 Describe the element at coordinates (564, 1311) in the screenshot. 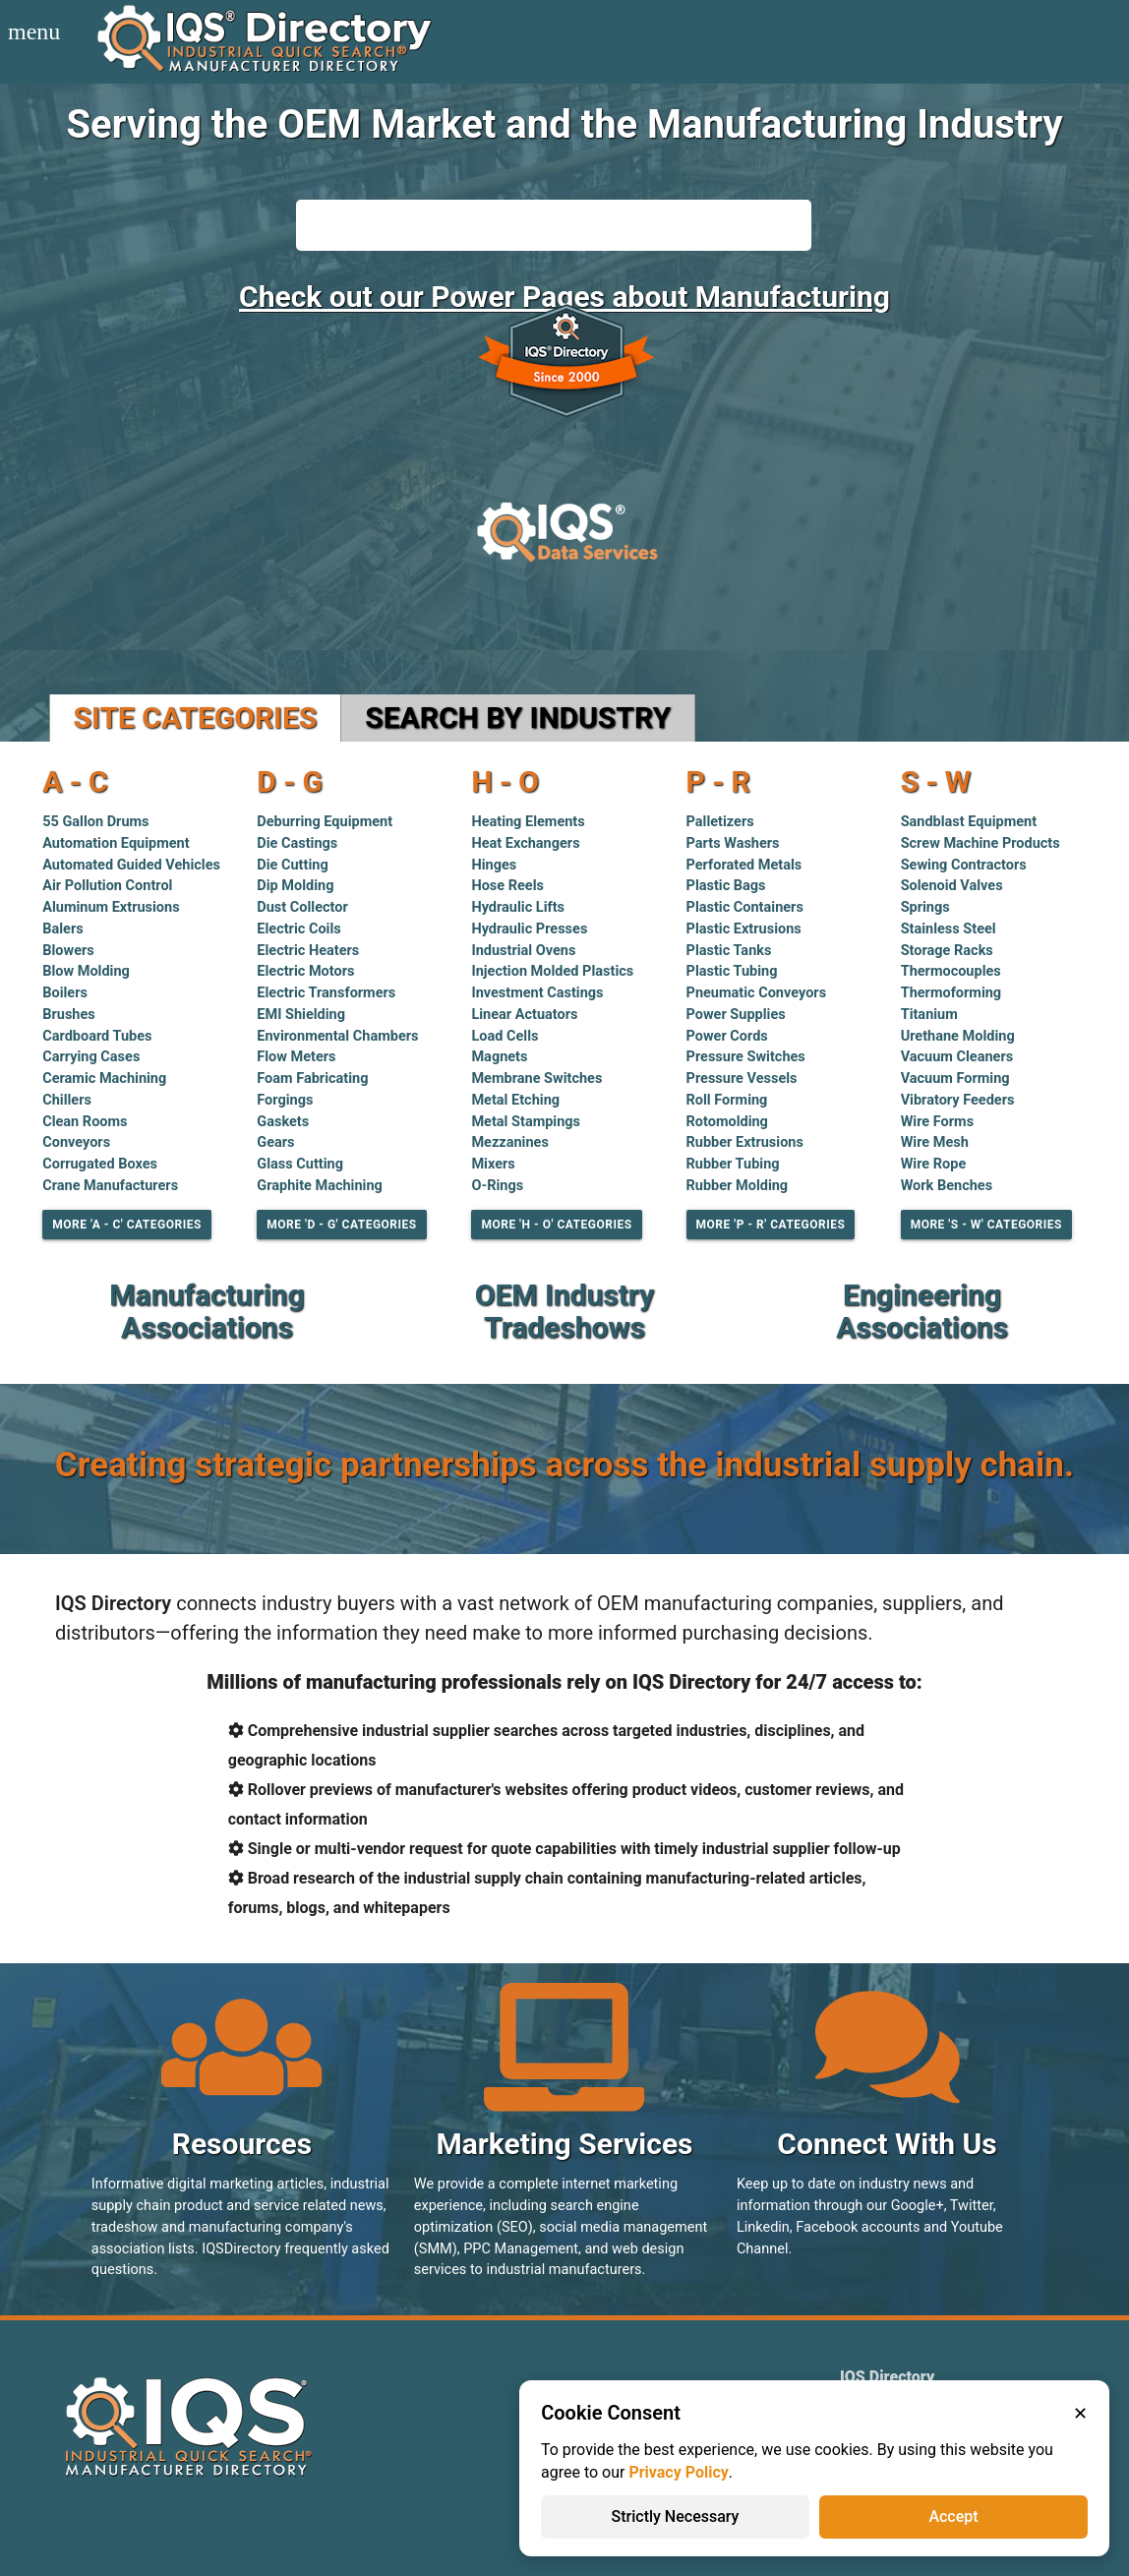

I see `OEM Industry Tradeshows` at that location.